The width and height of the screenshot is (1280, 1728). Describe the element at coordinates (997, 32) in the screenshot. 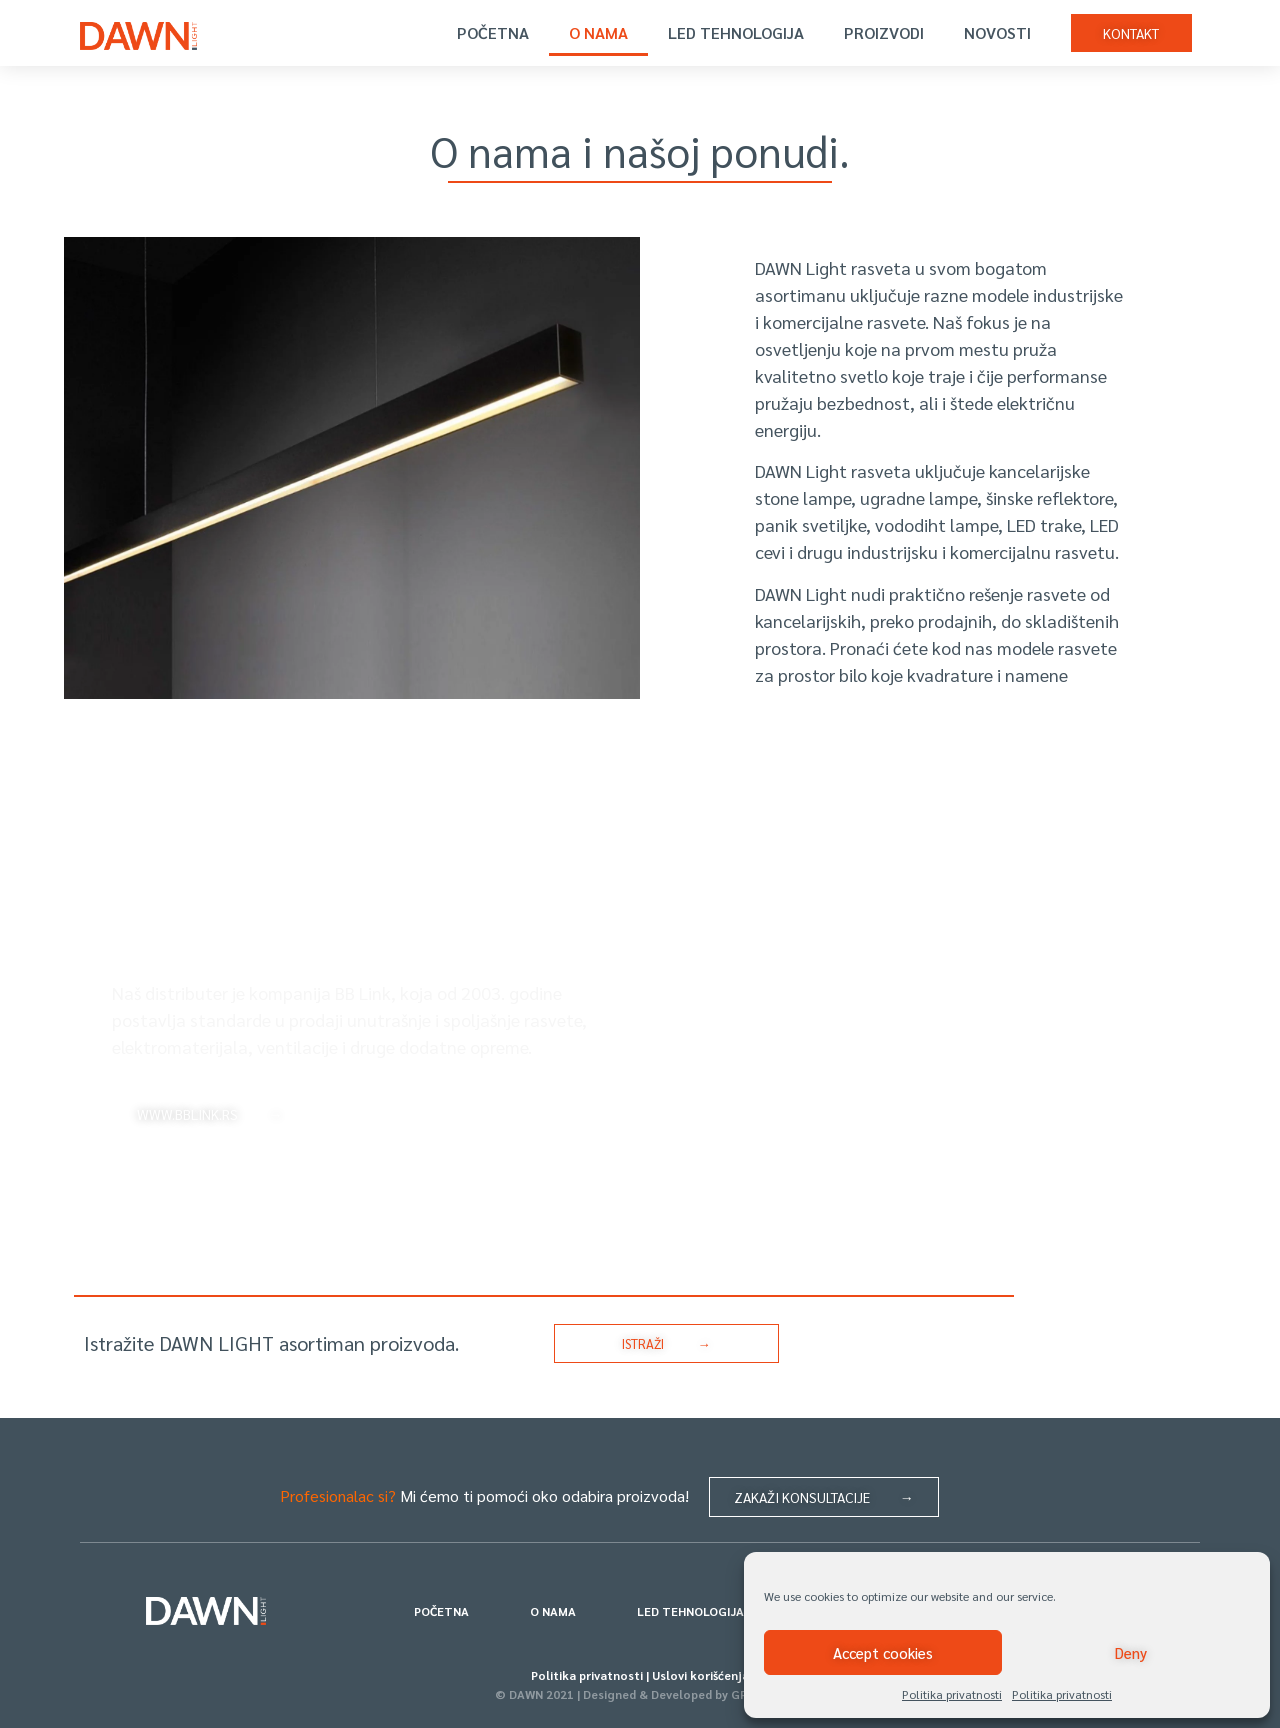

I see `NOVOSTI` at that location.